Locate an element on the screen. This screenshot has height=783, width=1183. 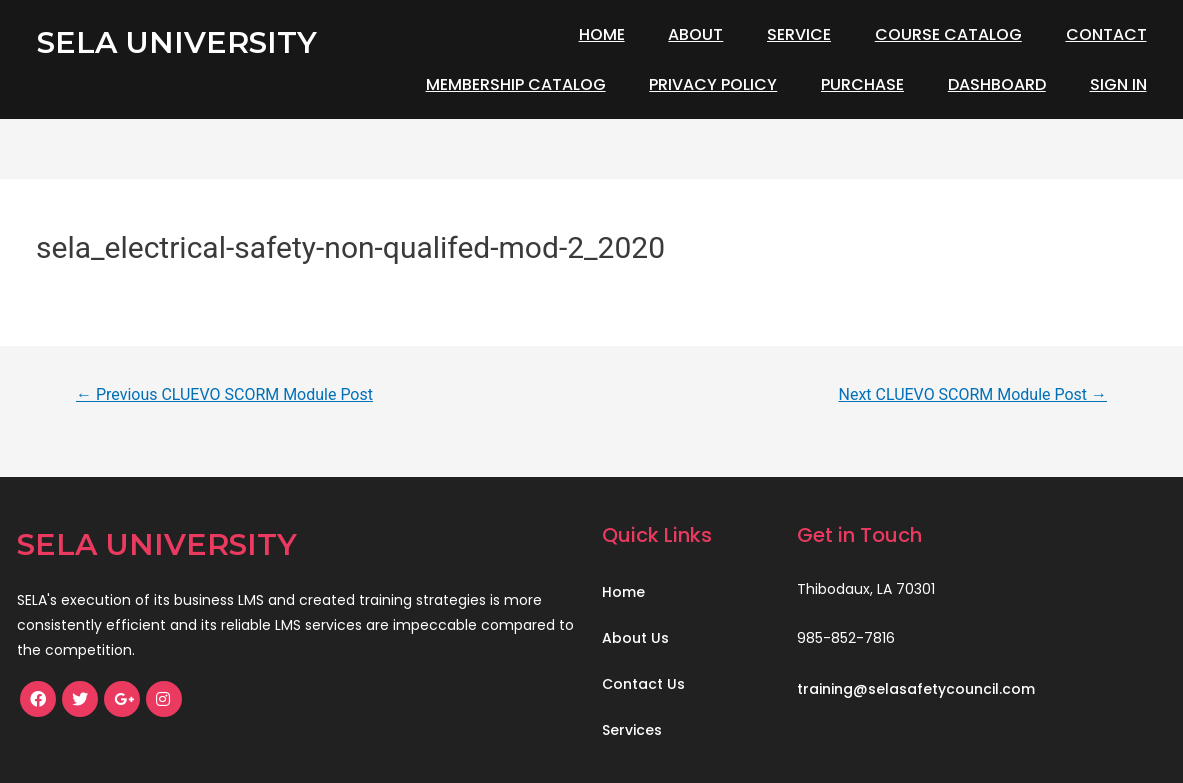
Privacy Policy is located at coordinates (713, 84).